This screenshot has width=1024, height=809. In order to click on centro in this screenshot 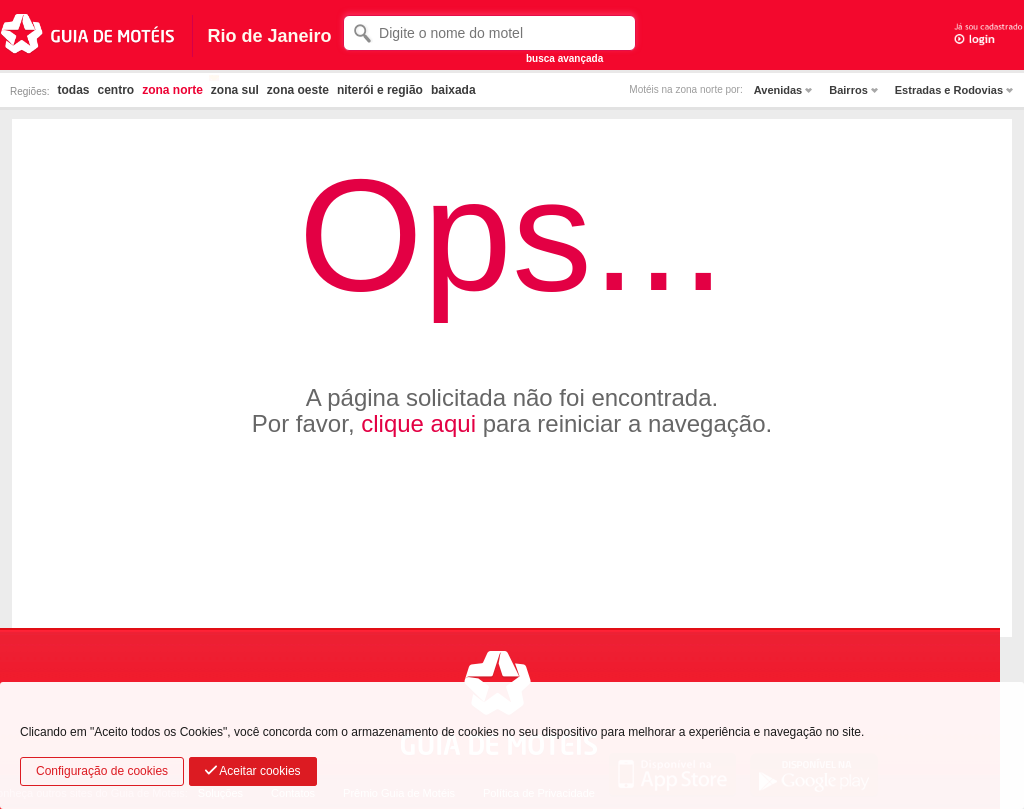, I will do `click(115, 90)`.